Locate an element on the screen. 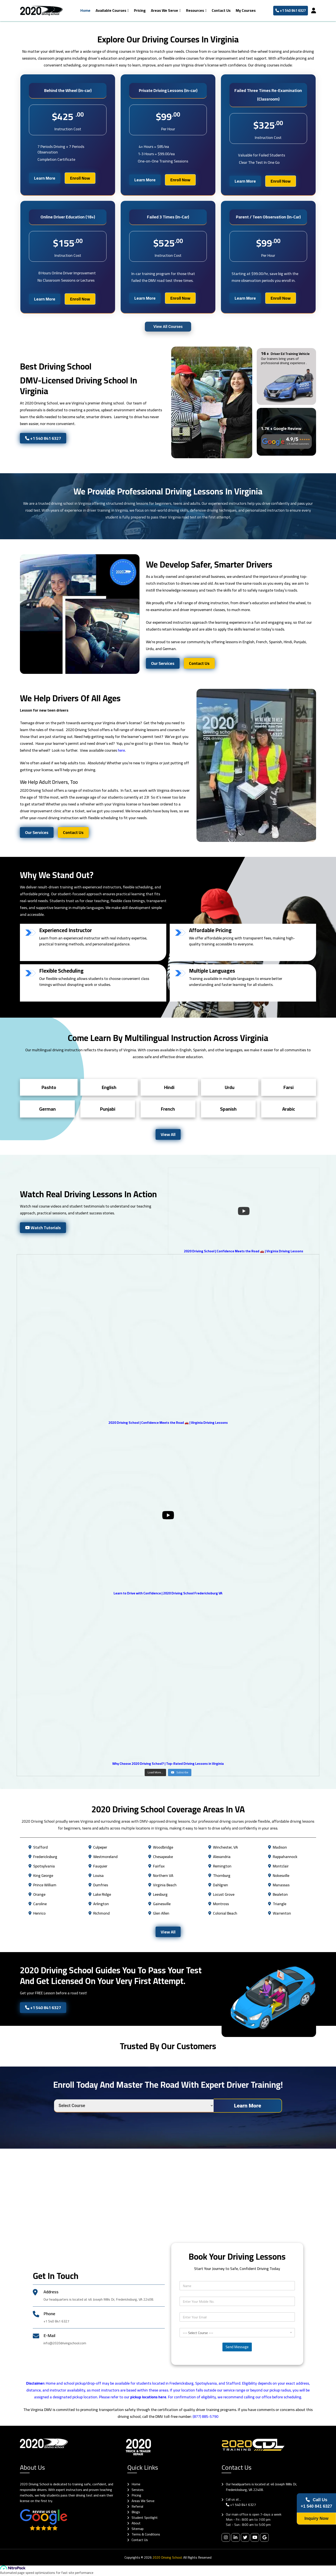  My Courses is located at coordinates (244, 10).